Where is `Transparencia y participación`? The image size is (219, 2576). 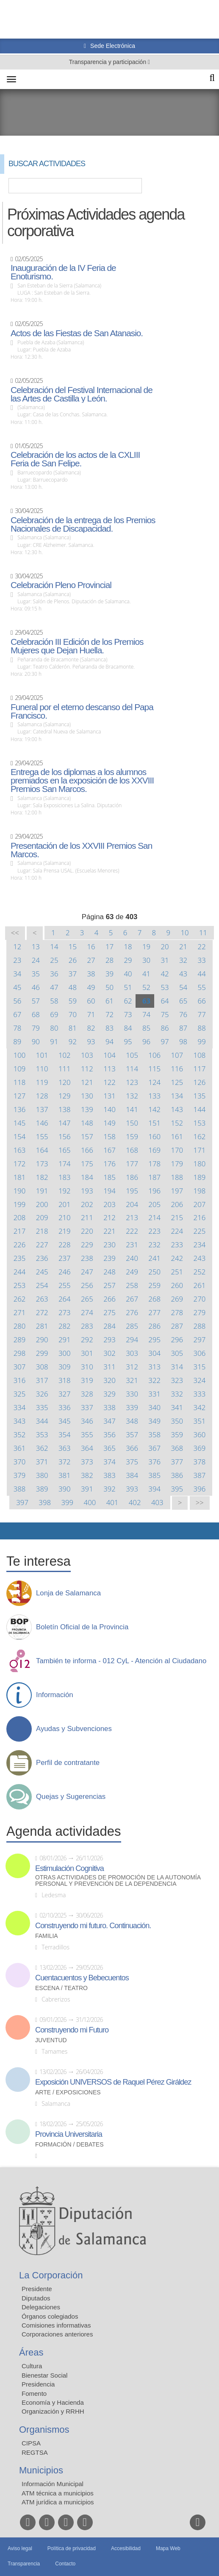 Transparencia y participación is located at coordinates (108, 62).